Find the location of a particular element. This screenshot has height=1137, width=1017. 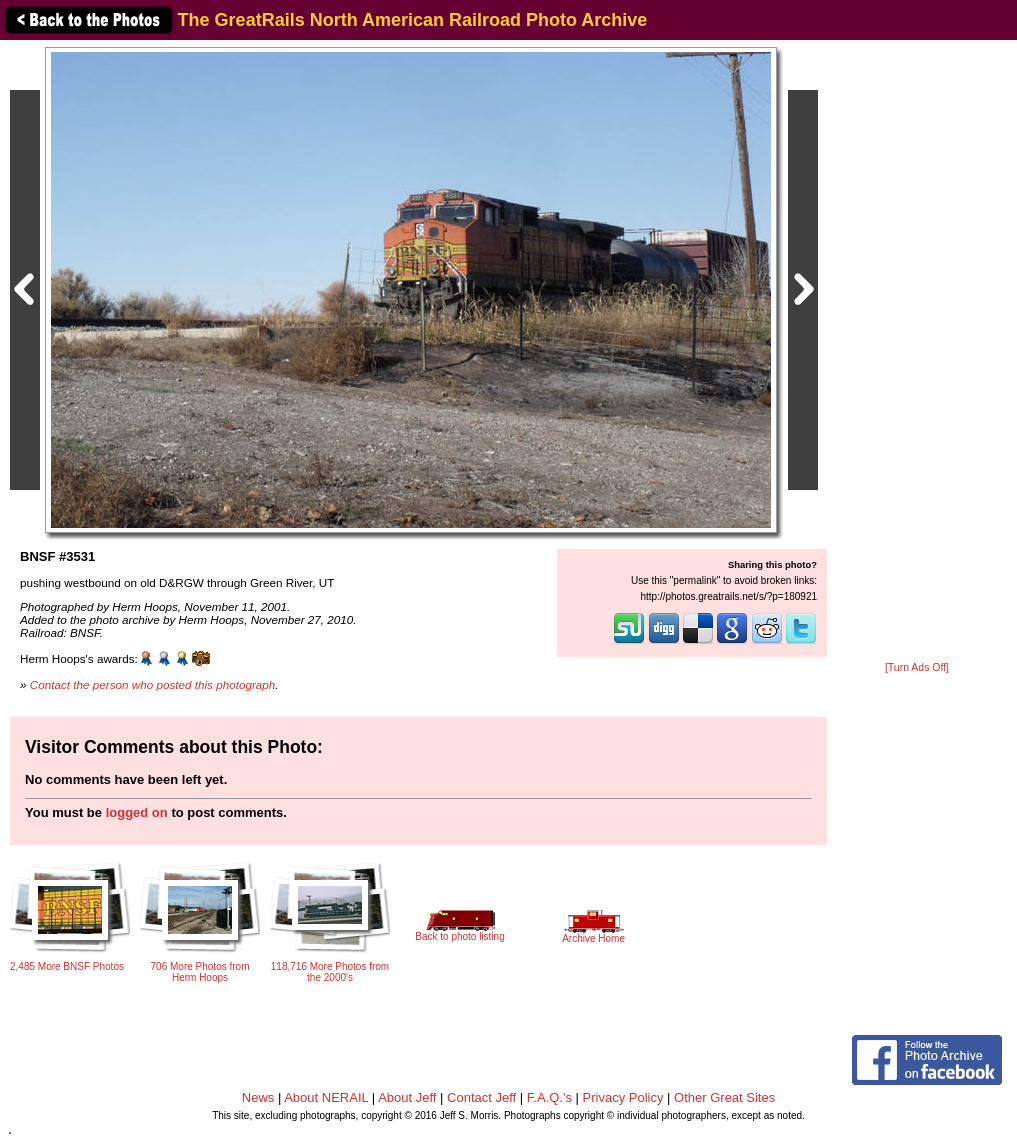

F.A.Q.'s is located at coordinates (549, 1097).